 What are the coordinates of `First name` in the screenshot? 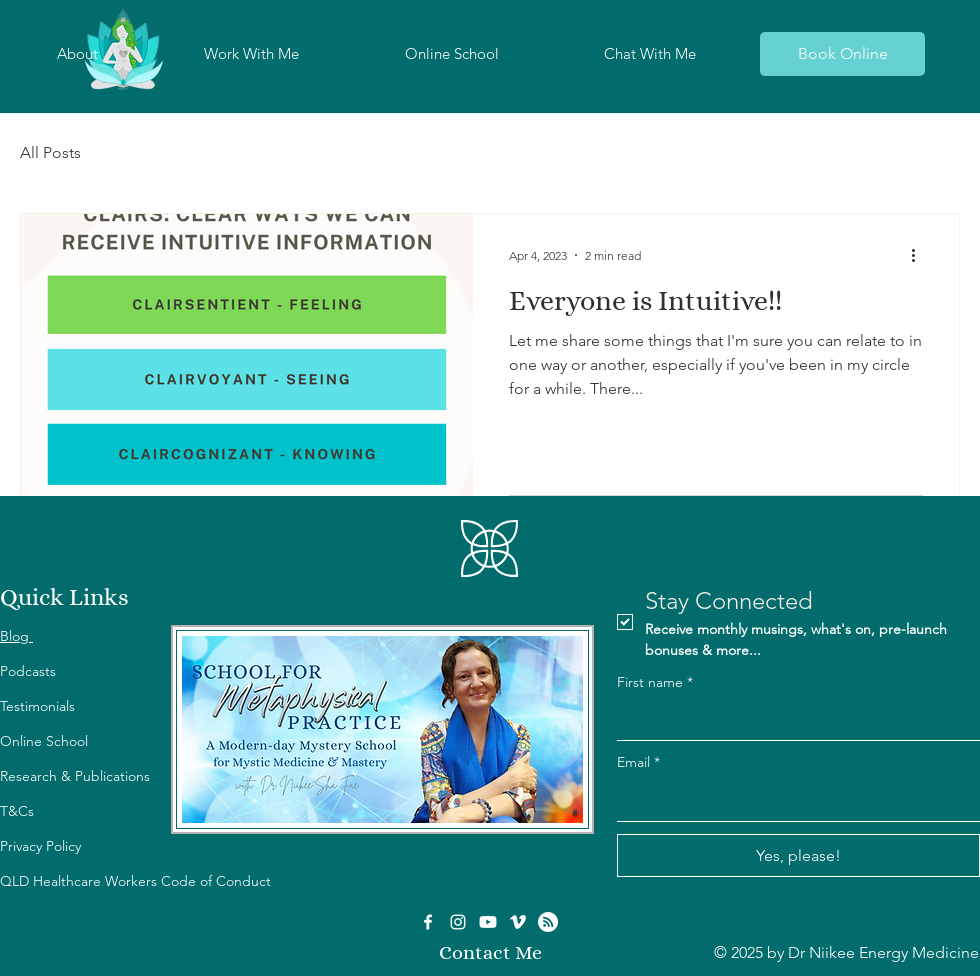 It's located at (655, 683).